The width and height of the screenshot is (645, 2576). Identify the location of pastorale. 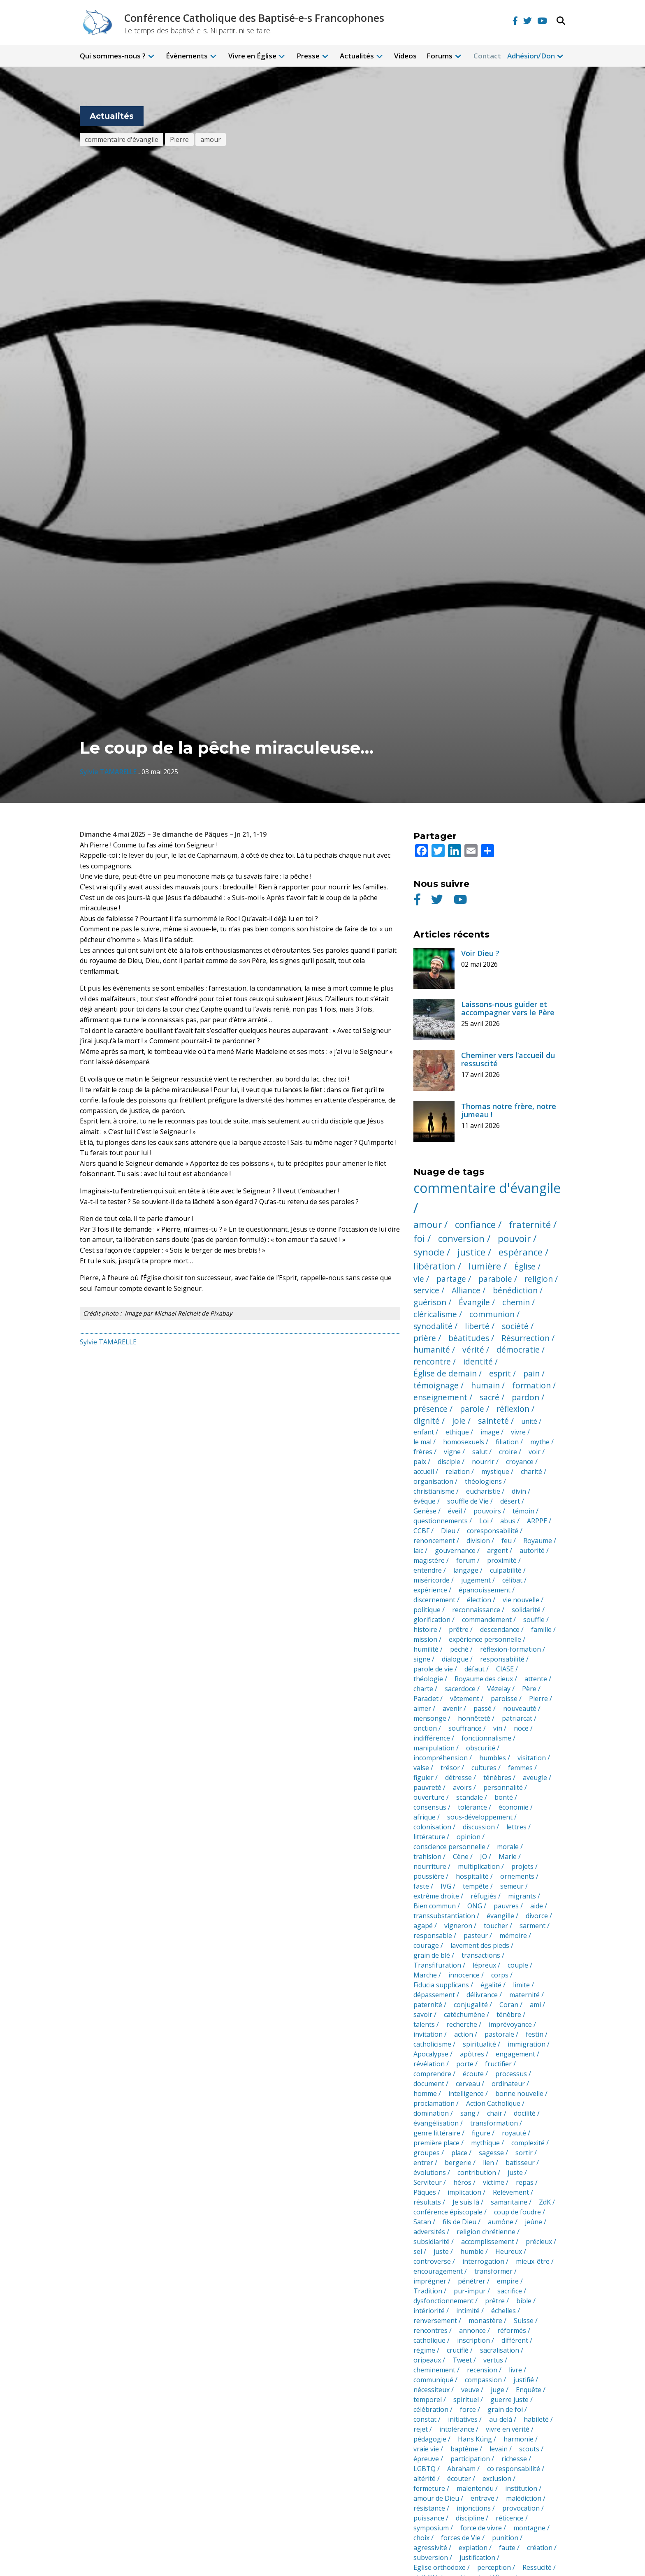
(499, 2034).